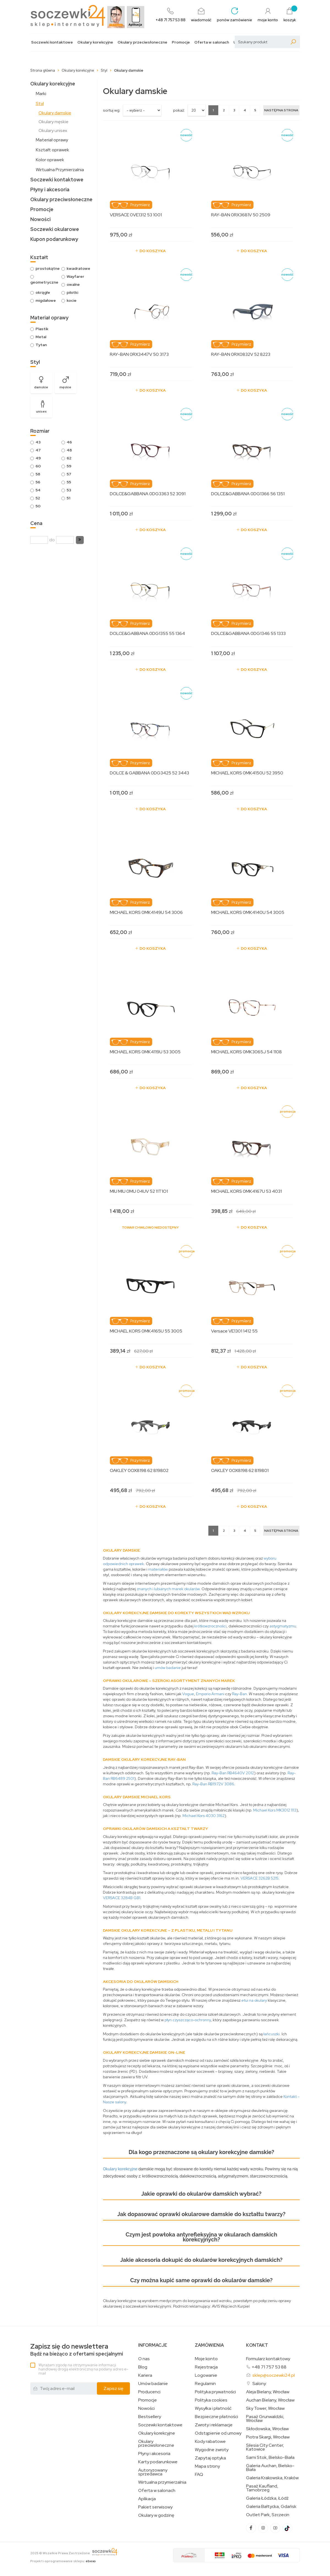  What do you see at coordinates (111, 110) in the screenshot?
I see `sortuj wg:` at bounding box center [111, 110].